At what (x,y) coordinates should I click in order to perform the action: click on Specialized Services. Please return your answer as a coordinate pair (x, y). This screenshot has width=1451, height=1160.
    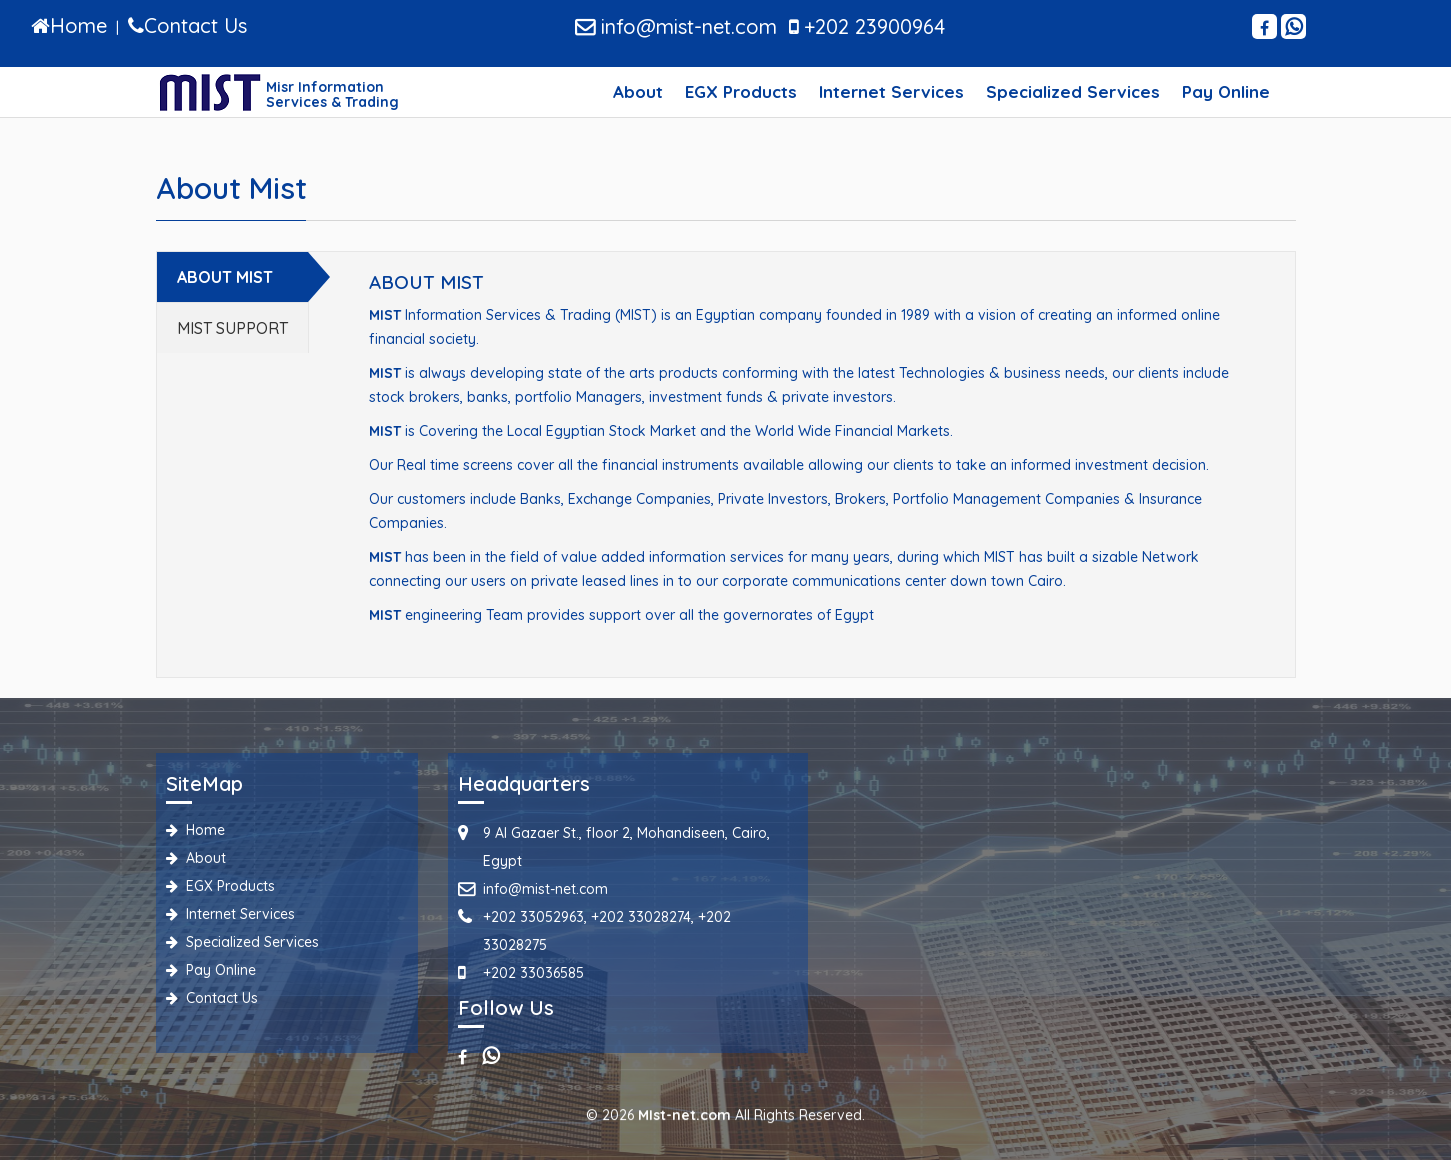
    Looking at the image, I should click on (1073, 91).